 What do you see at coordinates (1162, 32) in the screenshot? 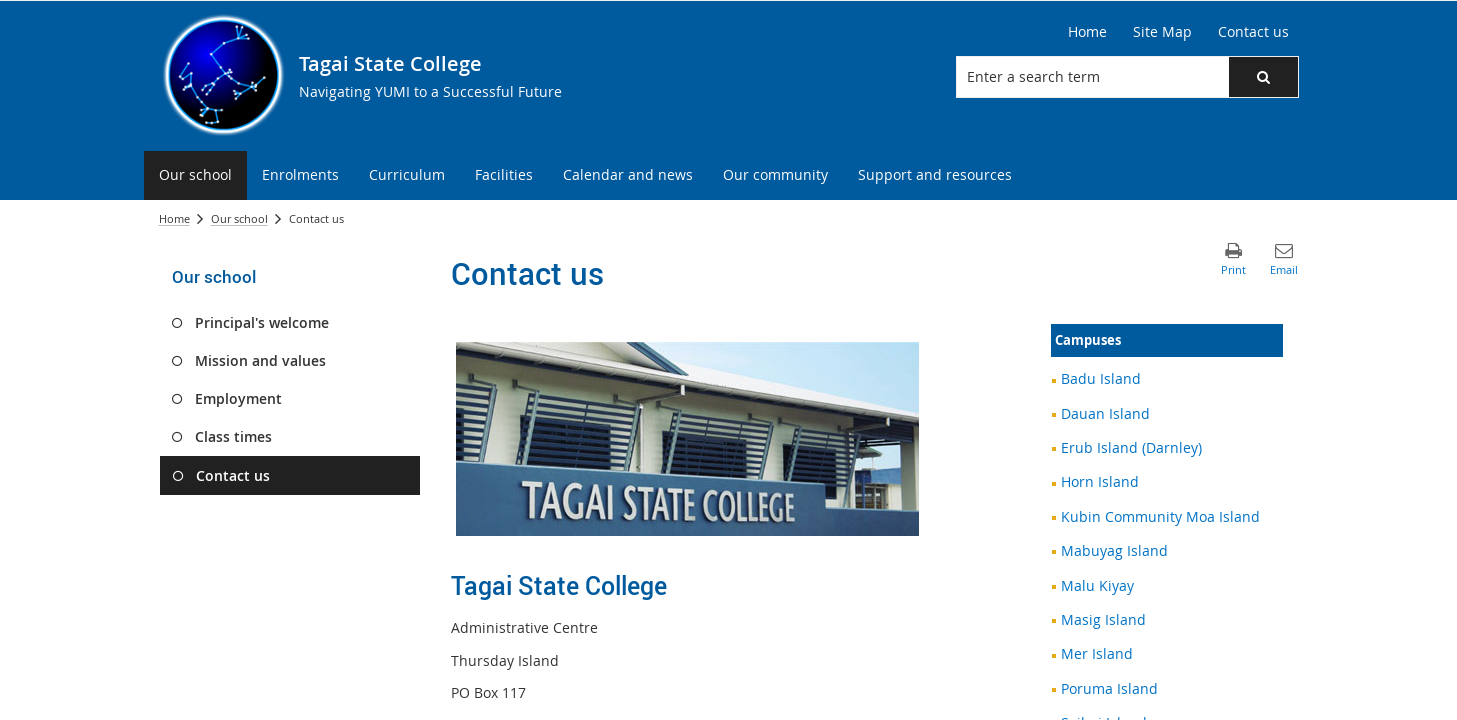
I see `[Site Map]` at bounding box center [1162, 32].